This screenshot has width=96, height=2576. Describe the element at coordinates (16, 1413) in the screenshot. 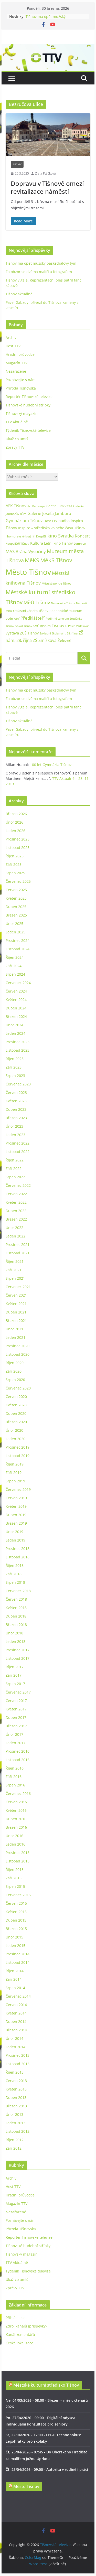

I see `Duben 2020` at that location.